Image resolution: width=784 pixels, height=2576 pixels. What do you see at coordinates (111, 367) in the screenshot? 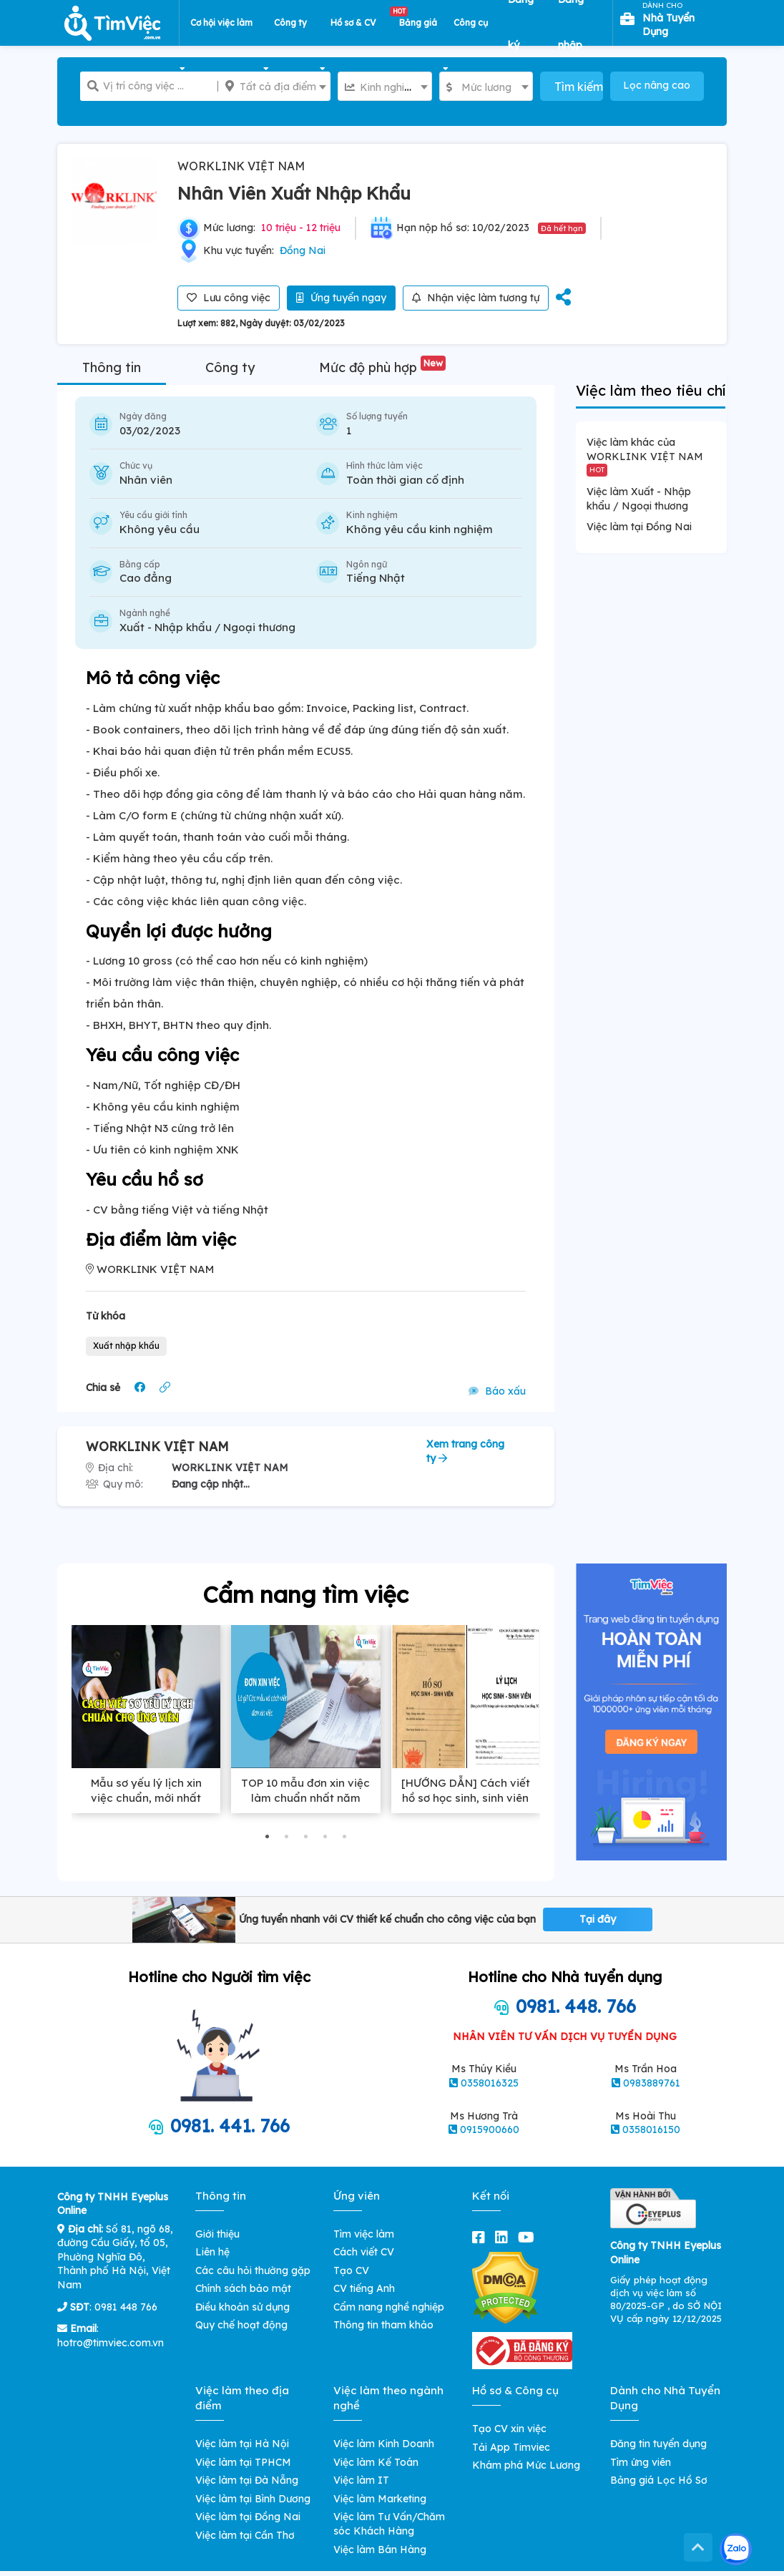
I see `Thông tin` at bounding box center [111, 367].